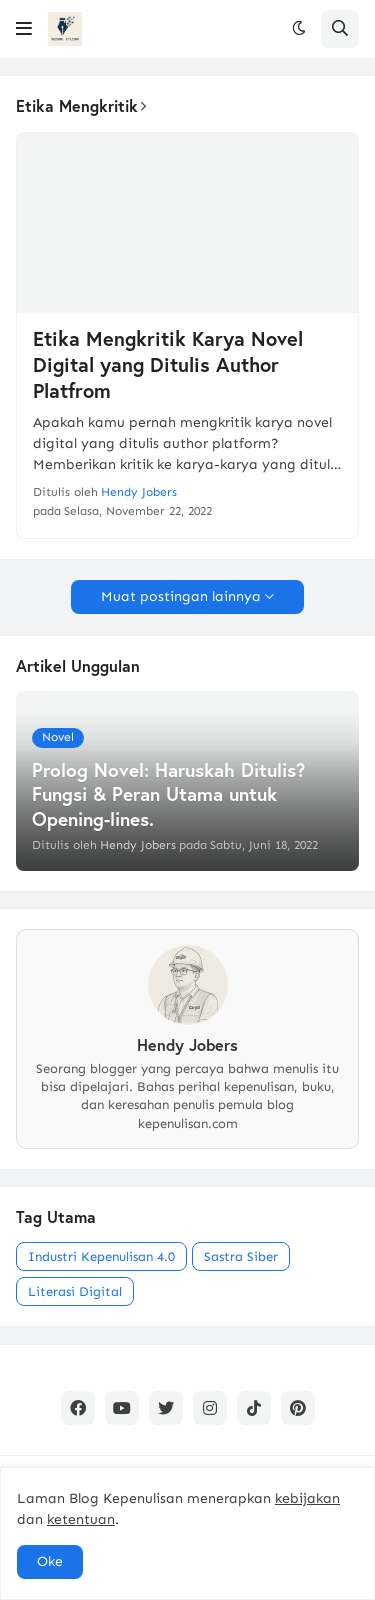 The height and width of the screenshot is (1600, 375). What do you see at coordinates (75, 1291) in the screenshot?
I see `Literasi Digital` at bounding box center [75, 1291].